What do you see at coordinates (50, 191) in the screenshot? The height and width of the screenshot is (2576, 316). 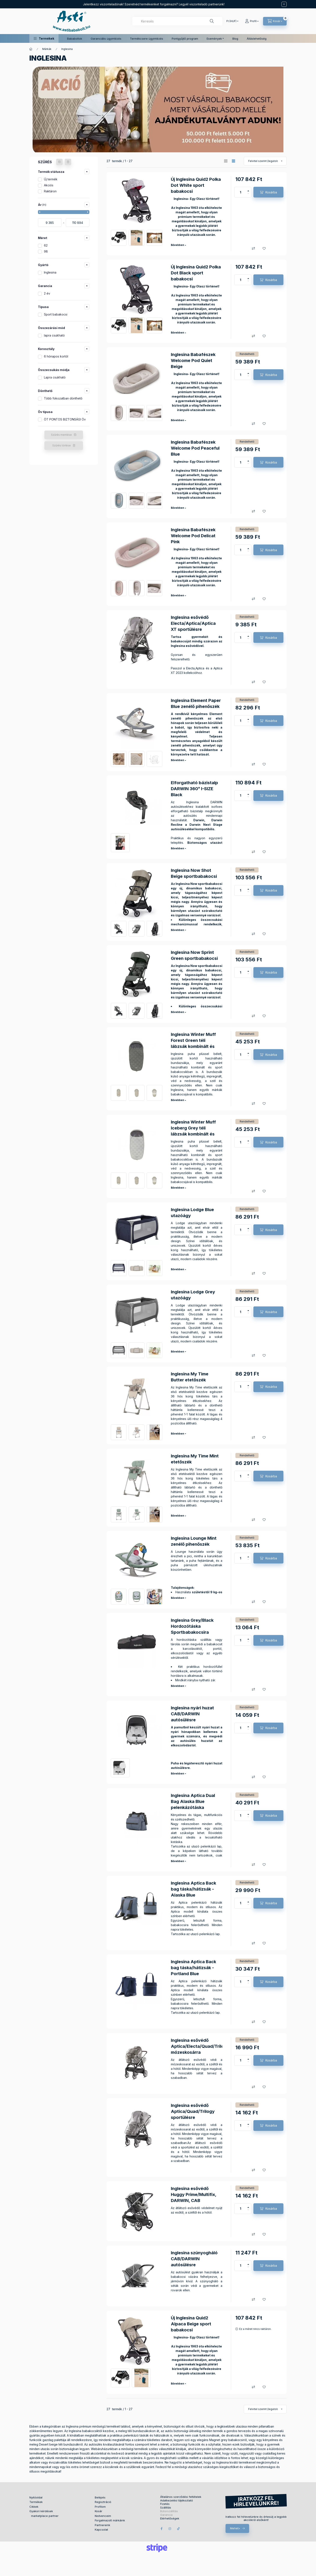 I see `Raktáron` at bounding box center [50, 191].